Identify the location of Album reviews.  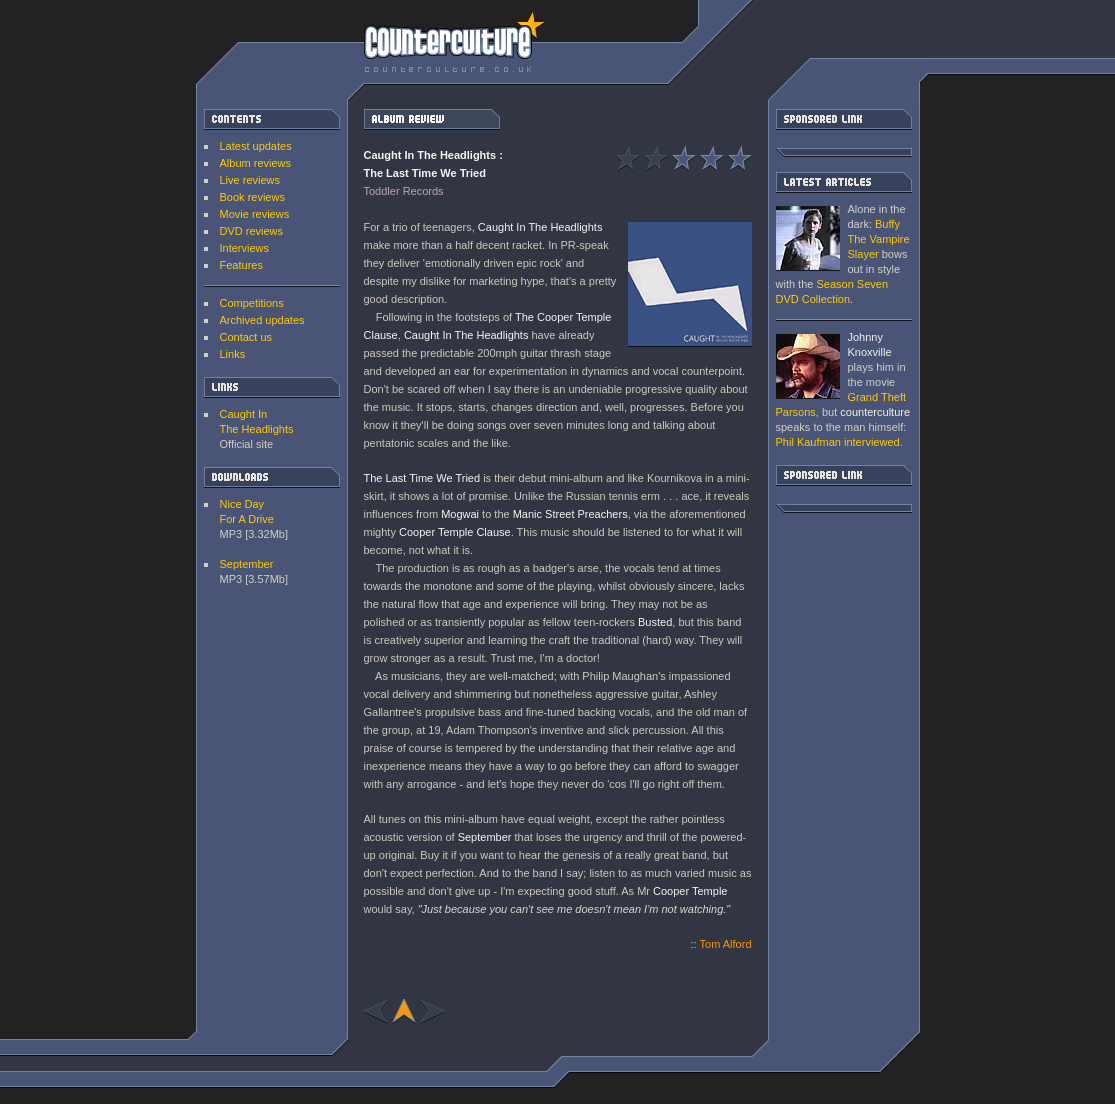
(256, 163).